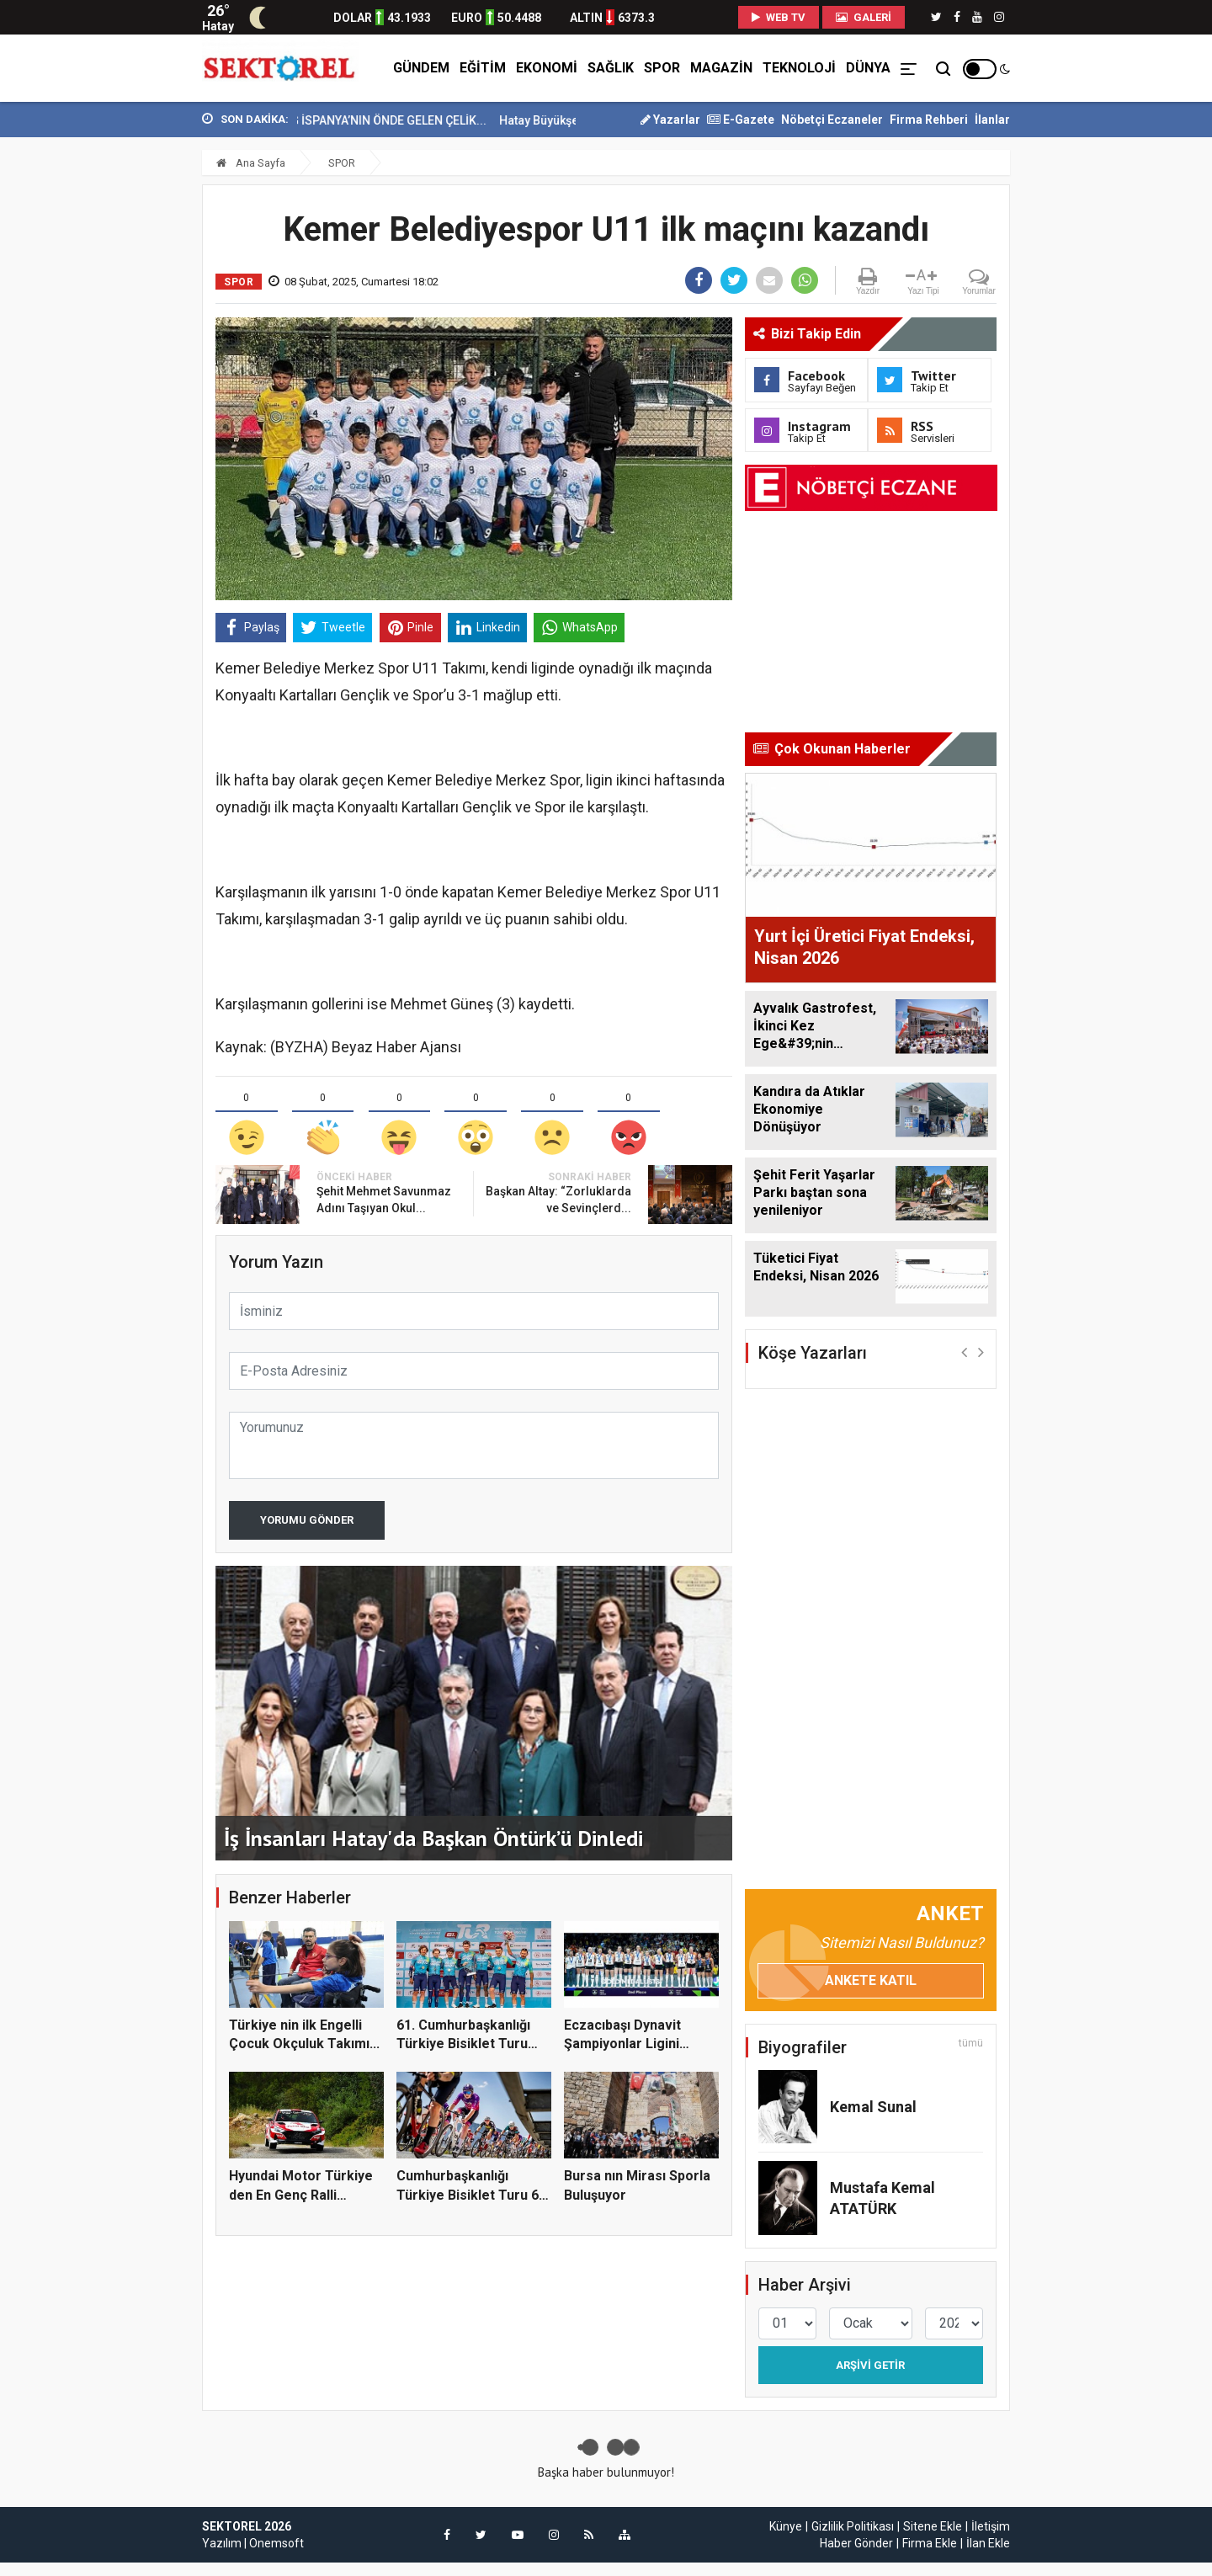  I want to click on Onemsoft, so click(276, 2543).